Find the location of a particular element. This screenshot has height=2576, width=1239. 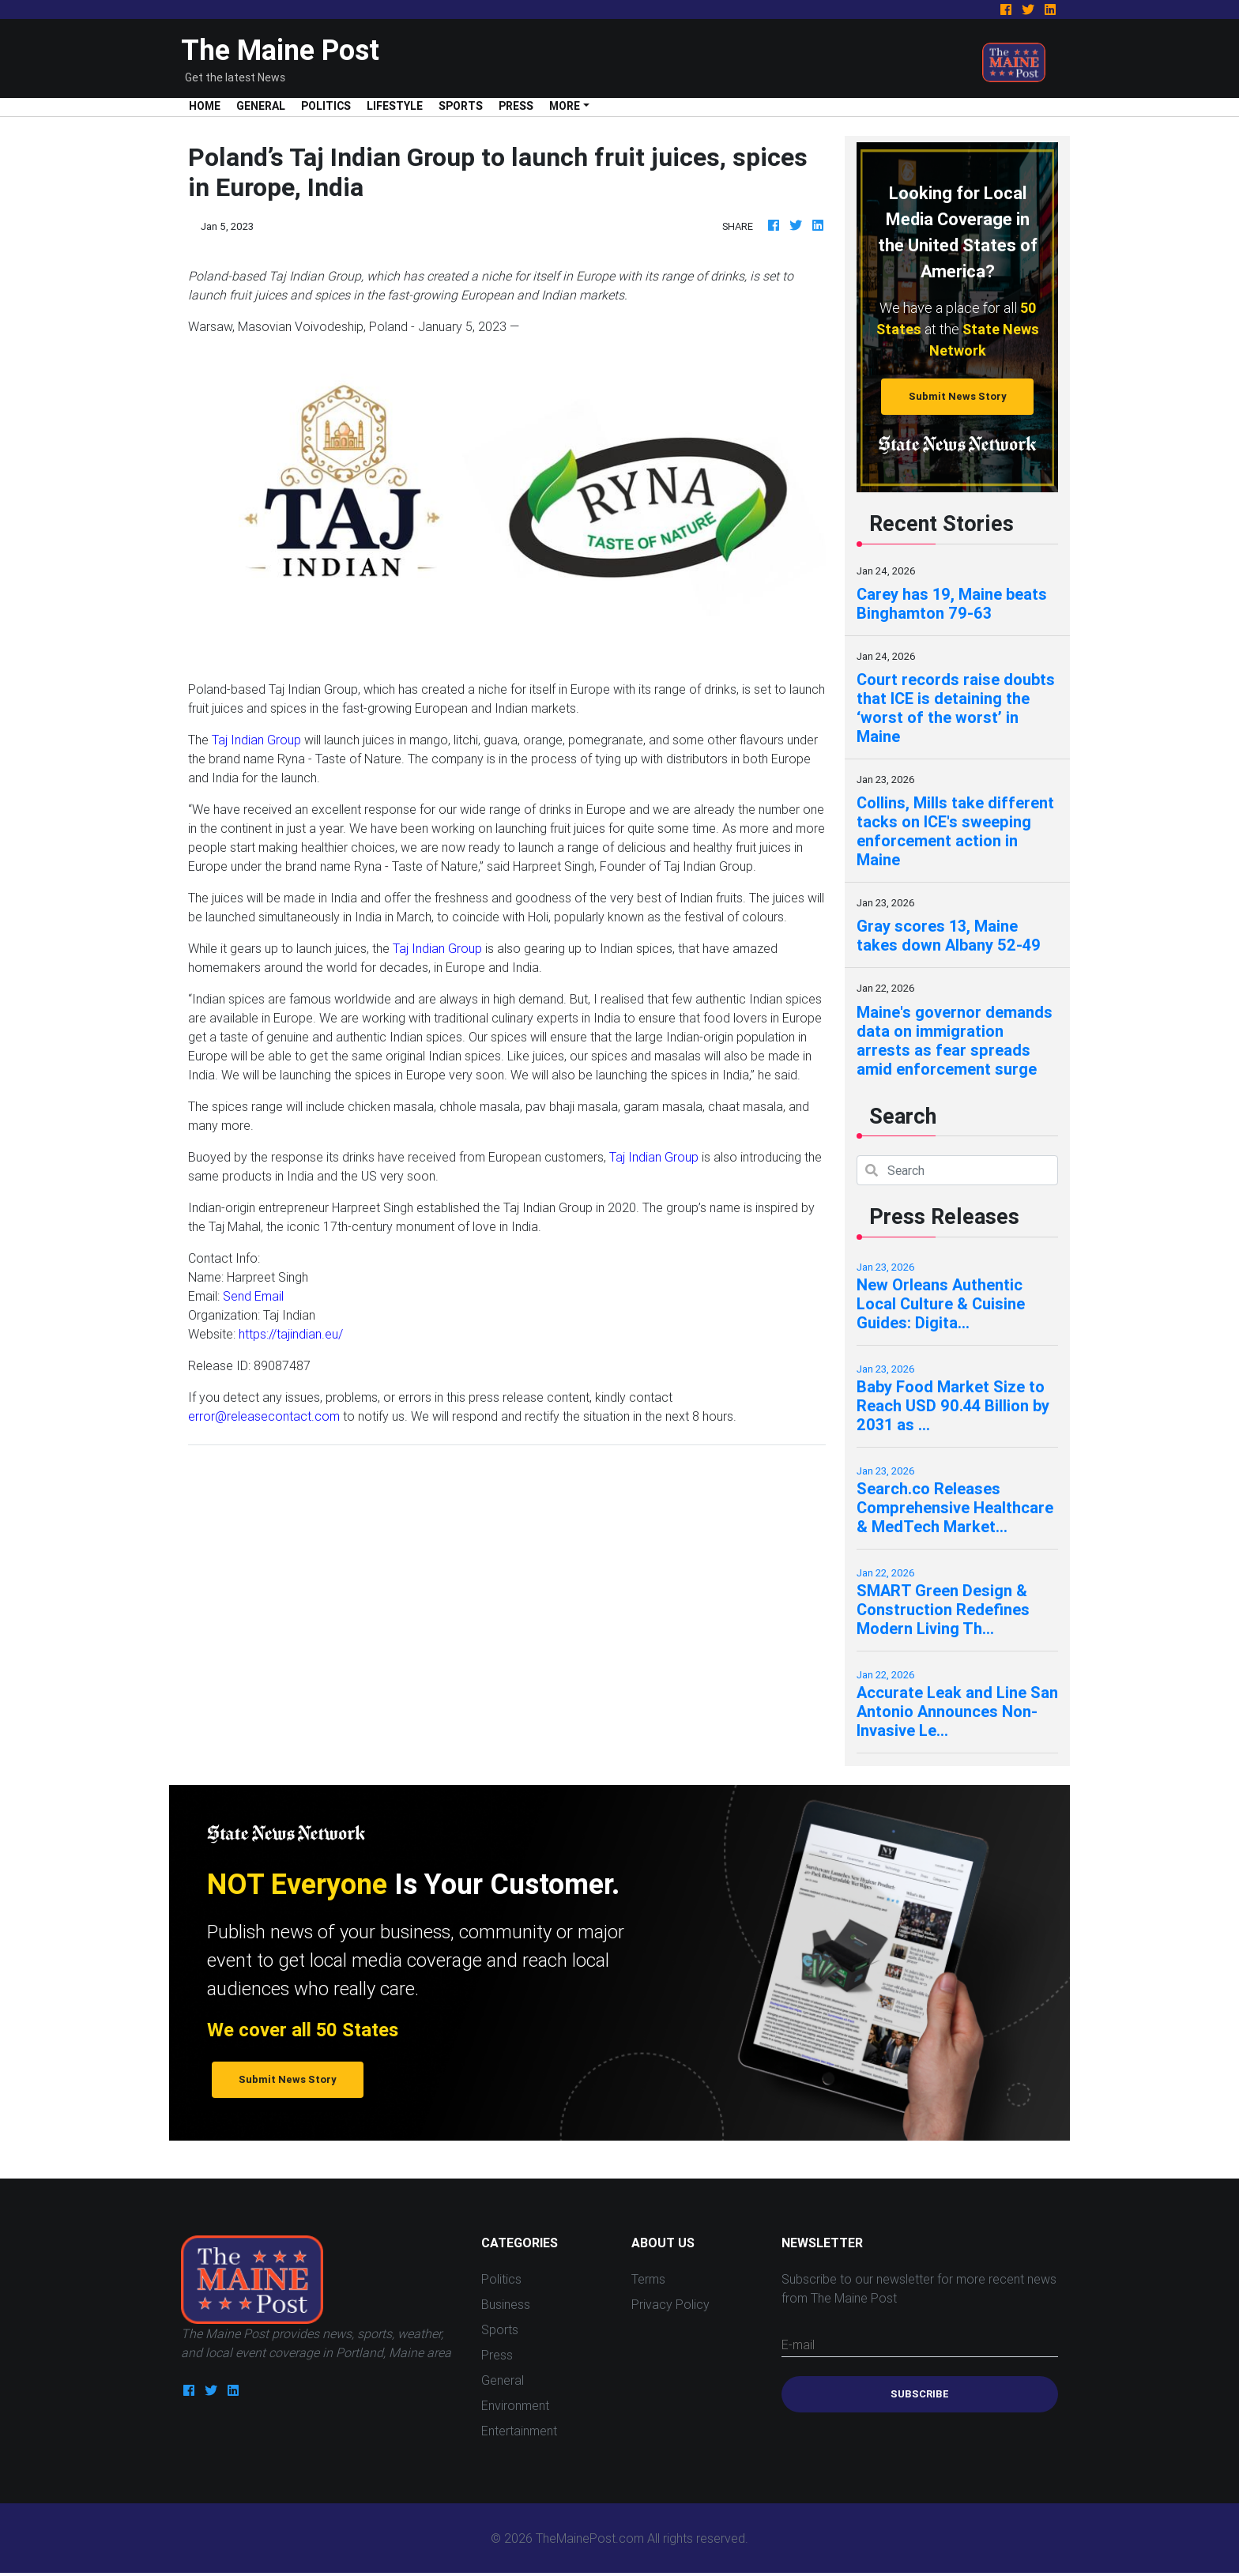

Taj Indian Group is located at coordinates (256, 740).